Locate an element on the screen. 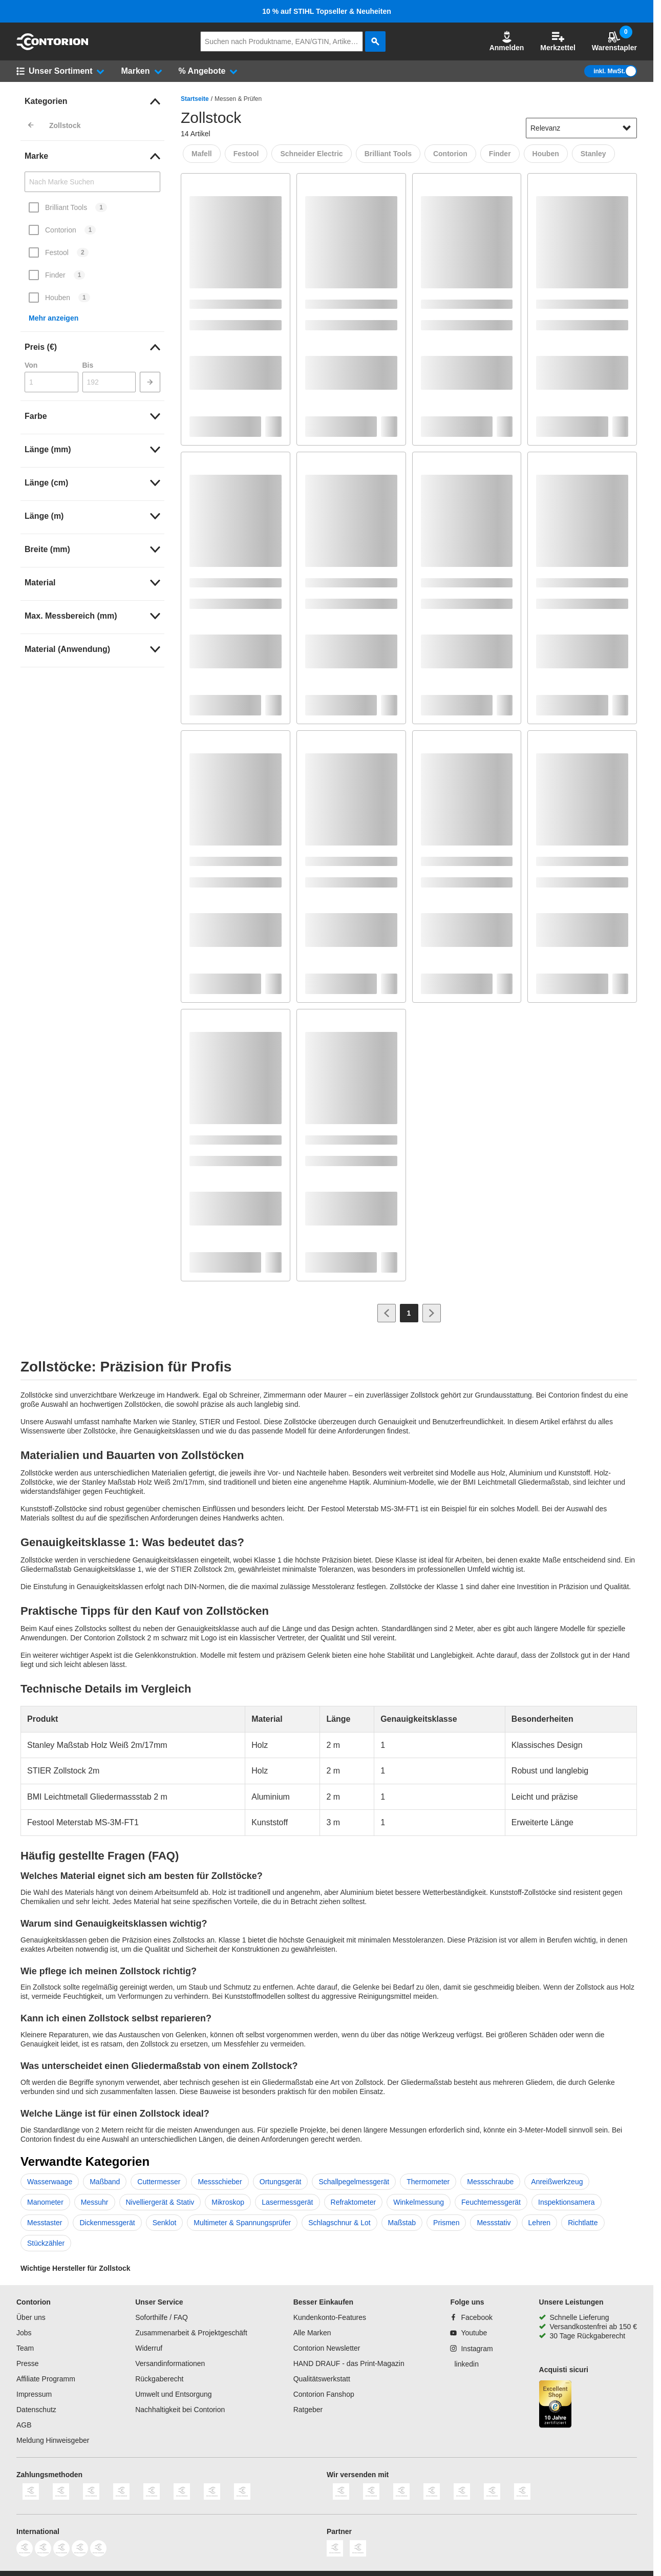 The image size is (661, 2576). Messschraube is located at coordinates (490, 2182).